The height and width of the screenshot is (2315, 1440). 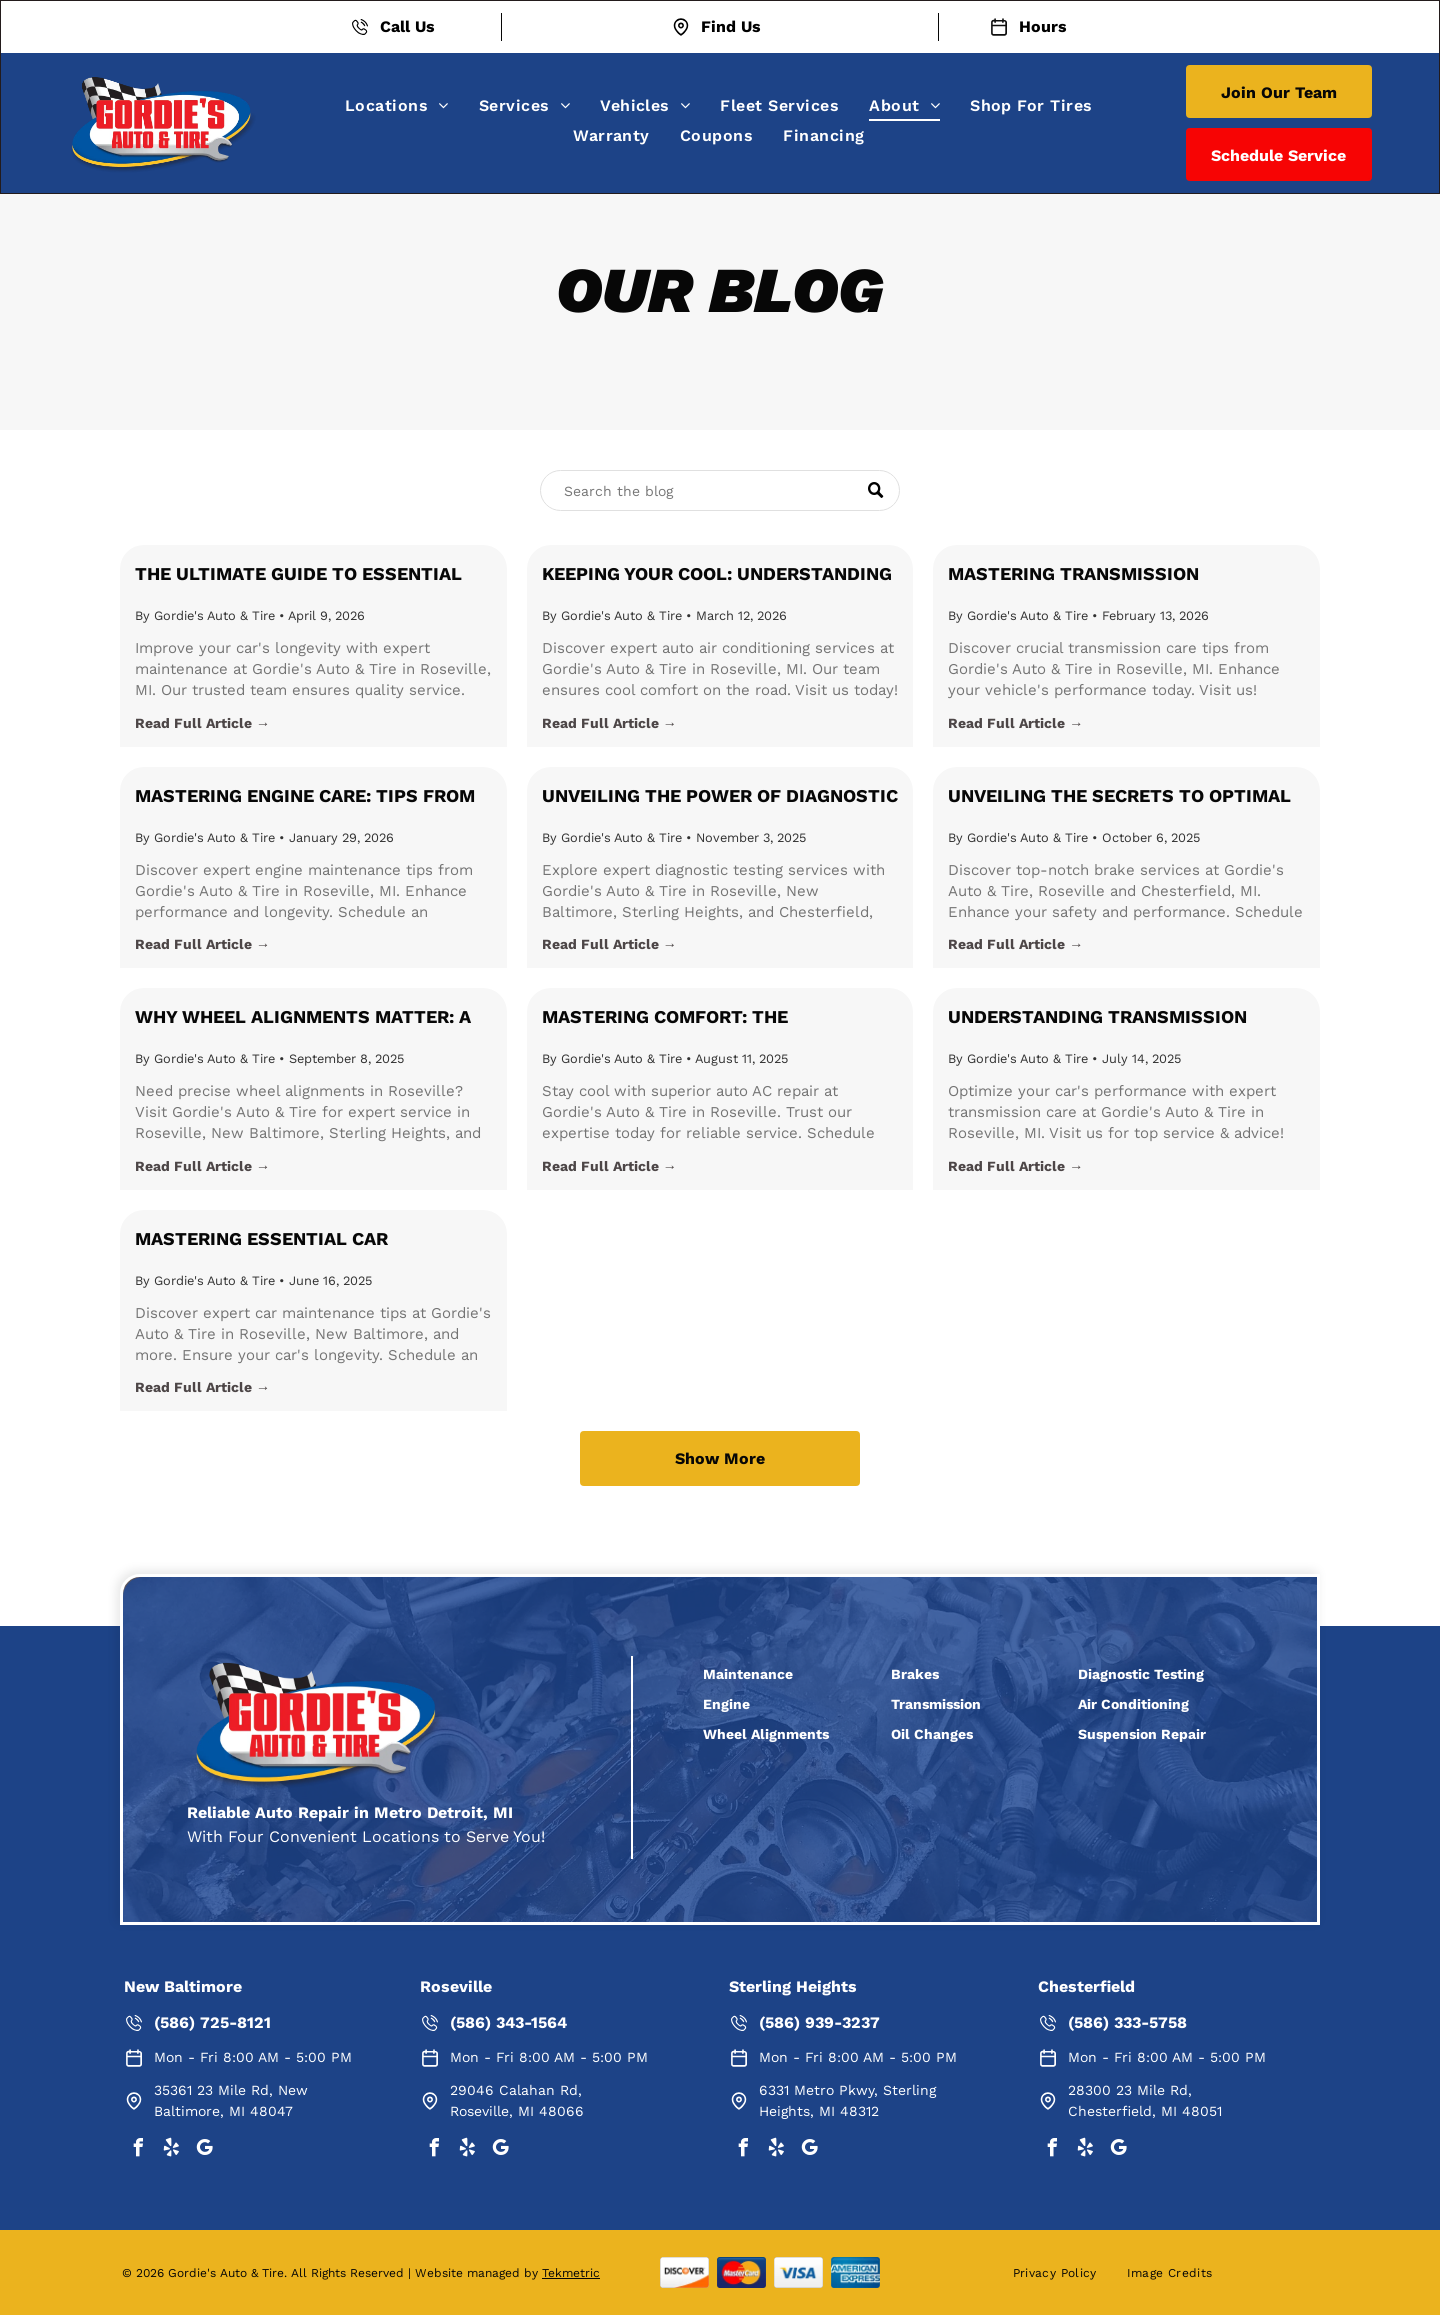 I want to click on Tekmetric, so click(x=571, y=2273).